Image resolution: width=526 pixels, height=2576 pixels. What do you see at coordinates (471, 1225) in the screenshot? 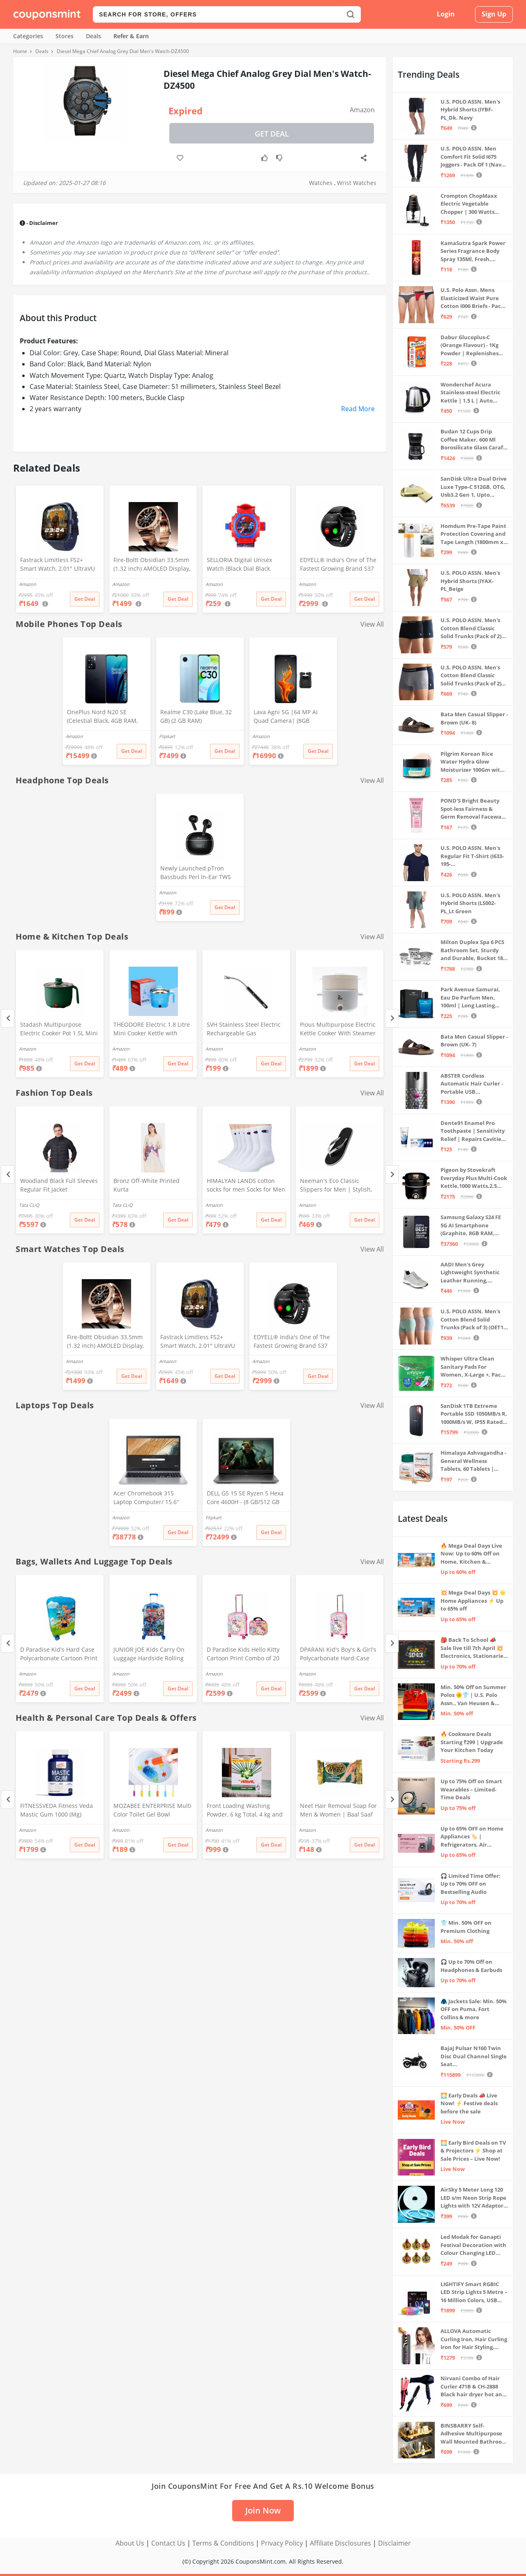
I see `Samsung Galaxy S24 FE 5G AI Smartphone (Graphite, 8GB RAM, 128GB Storage)` at bounding box center [471, 1225].